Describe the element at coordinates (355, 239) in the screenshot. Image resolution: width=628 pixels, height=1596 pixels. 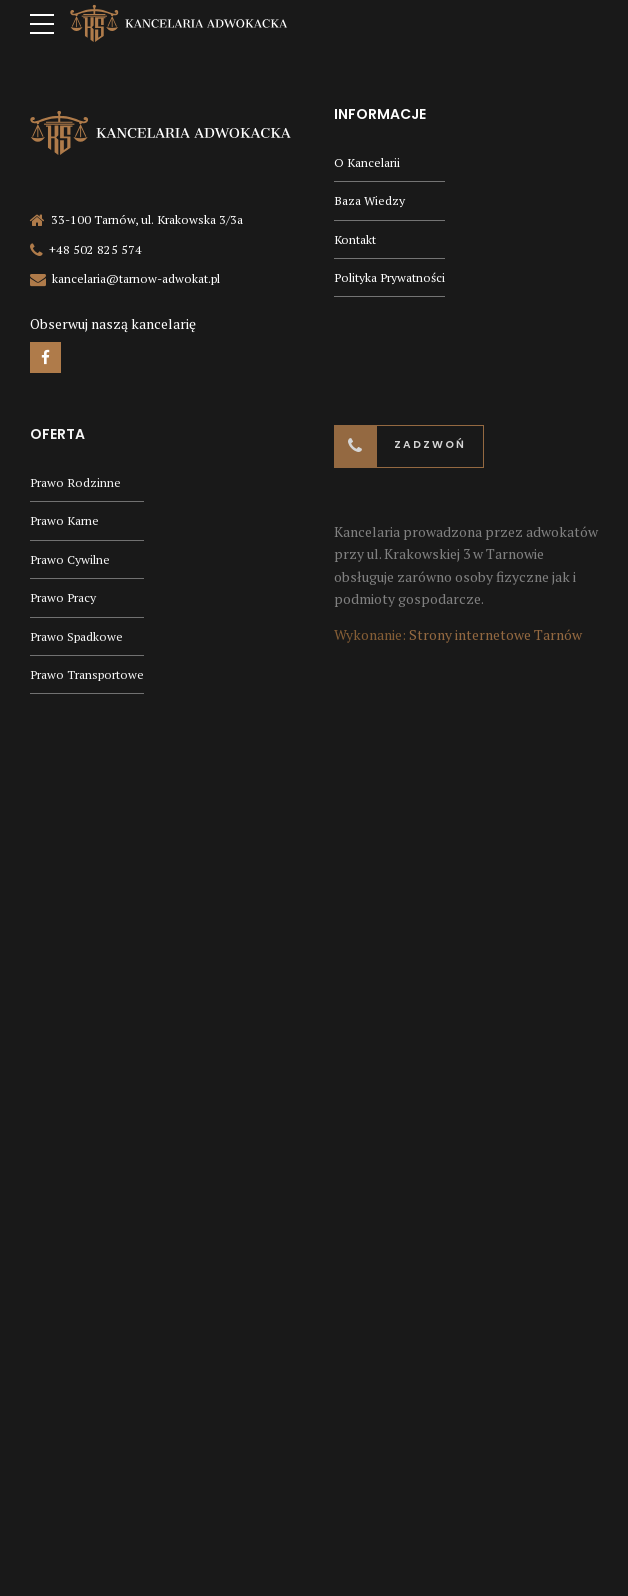
I see `Kontakt` at that location.